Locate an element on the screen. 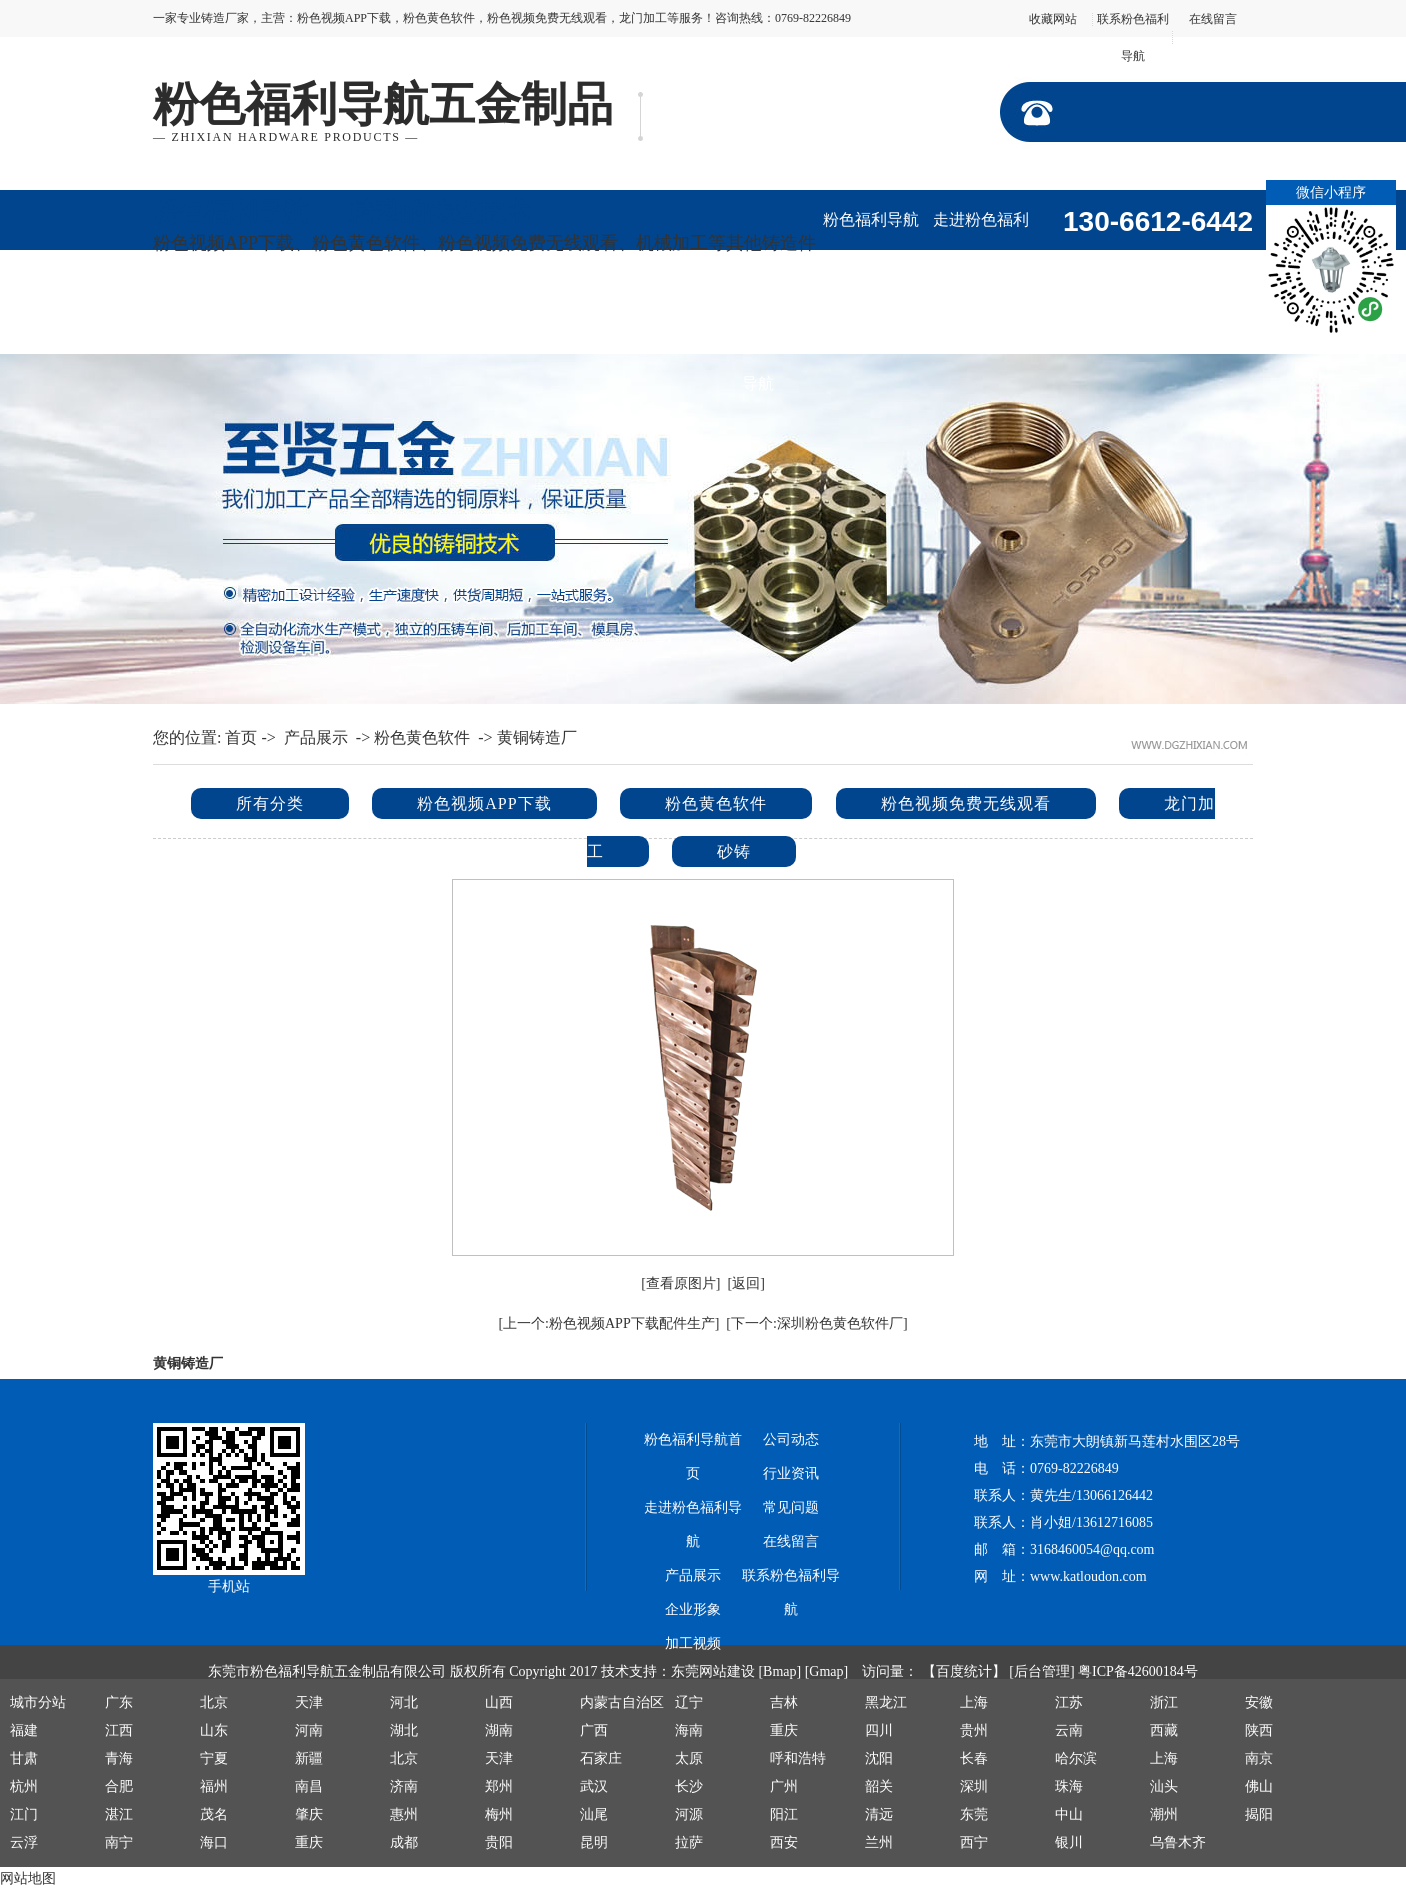  北京 is located at coordinates (214, 1702).